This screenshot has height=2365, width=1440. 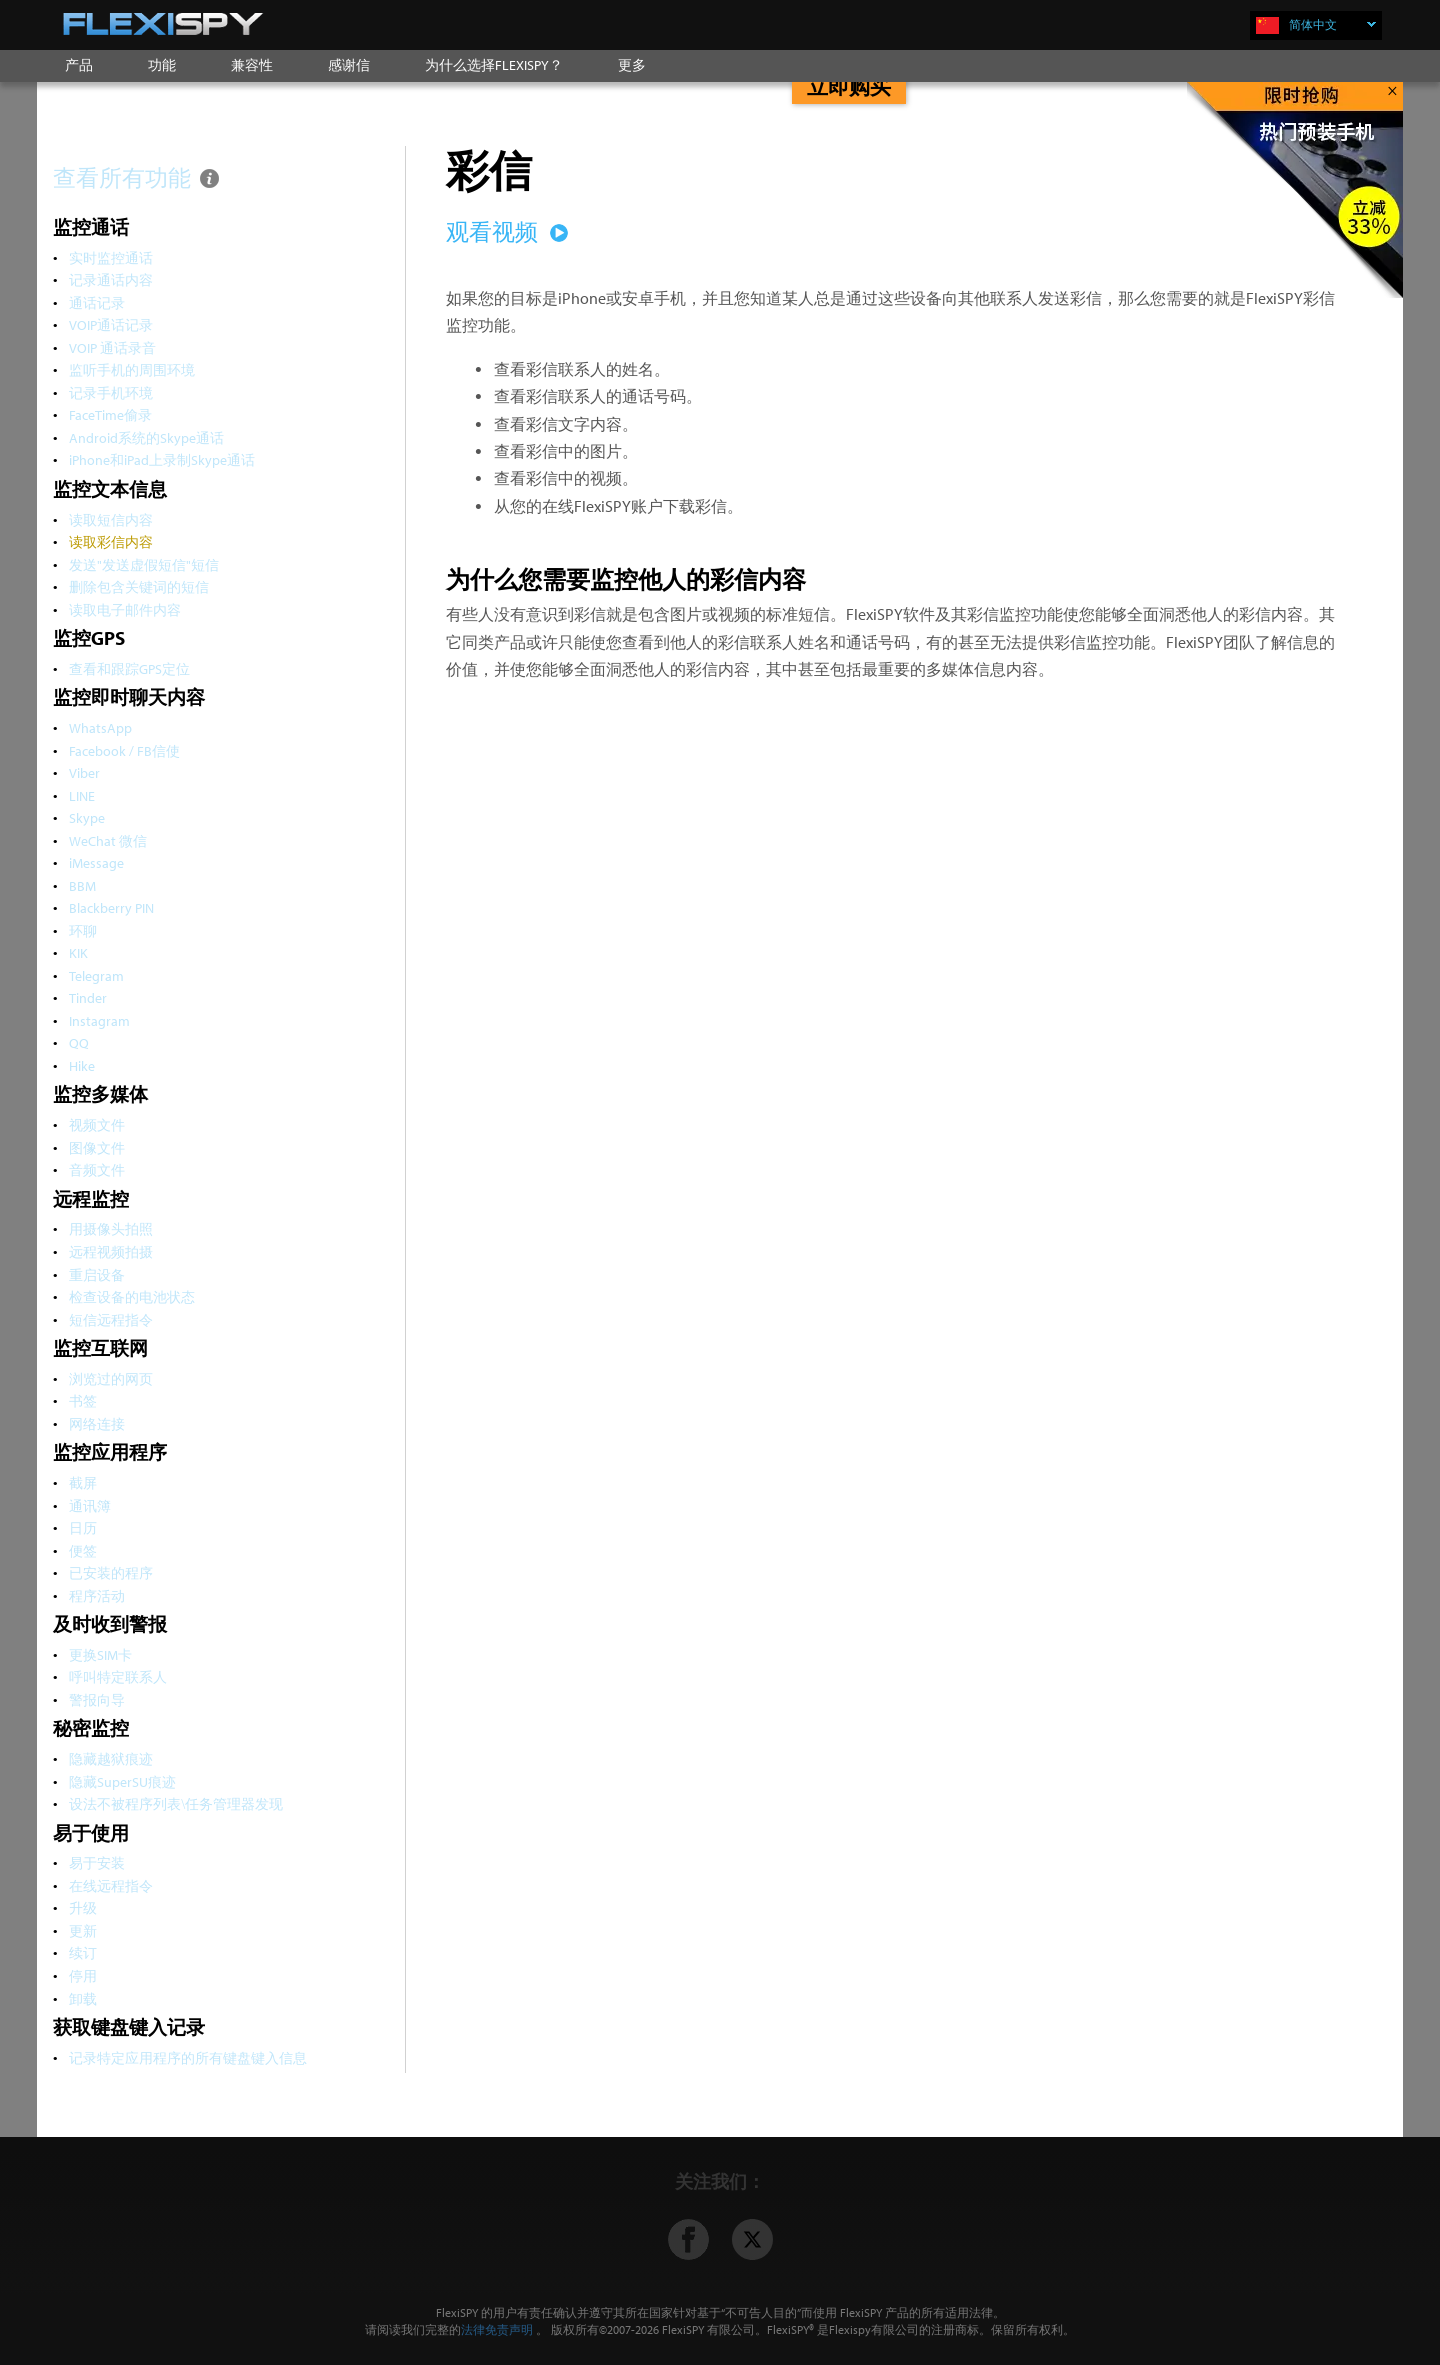 What do you see at coordinates (97, 1274) in the screenshot?
I see `重启设备` at bounding box center [97, 1274].